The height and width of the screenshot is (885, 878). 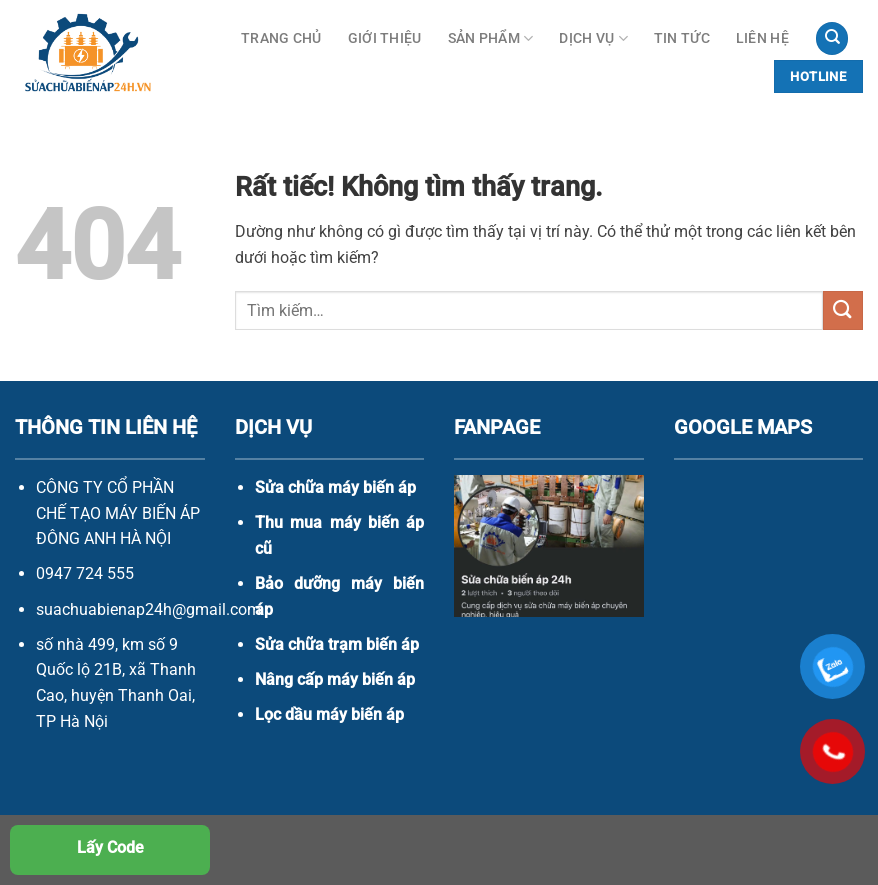 What do you see at coordinates (85, 573) in the screenshot?
I see `0947 724 555` at bounding box center [85, 573].